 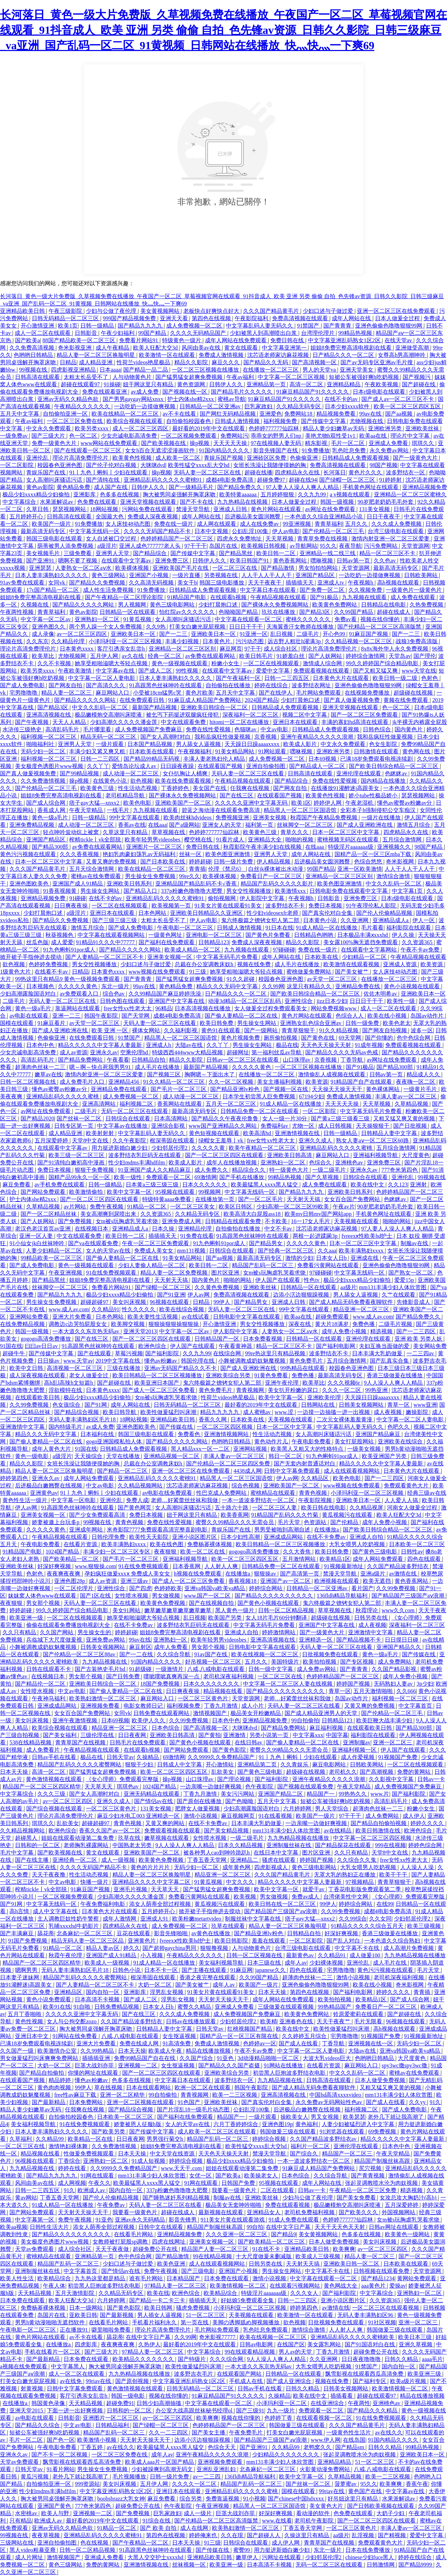 What do you see at coordinates (223, 1691) in the screenshot?
I see `精品视频在线看` at bounding box center [223, 1691].